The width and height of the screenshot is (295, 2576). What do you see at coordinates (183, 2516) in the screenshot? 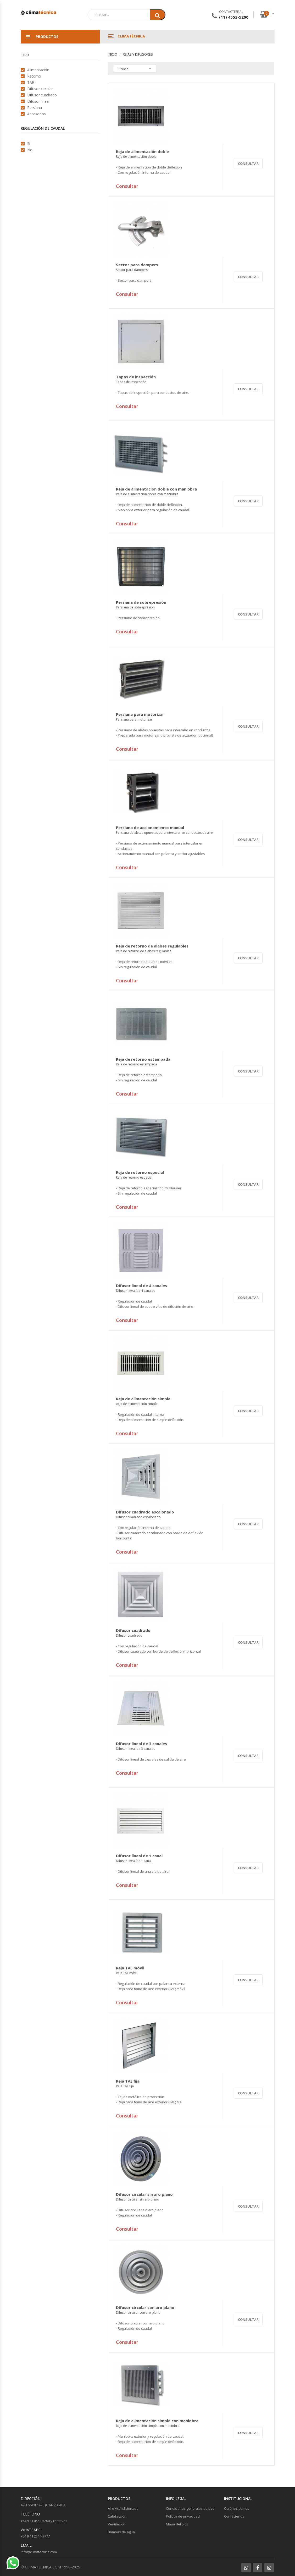
I see `Política de privacidad` at bounding box center [183, 2516].